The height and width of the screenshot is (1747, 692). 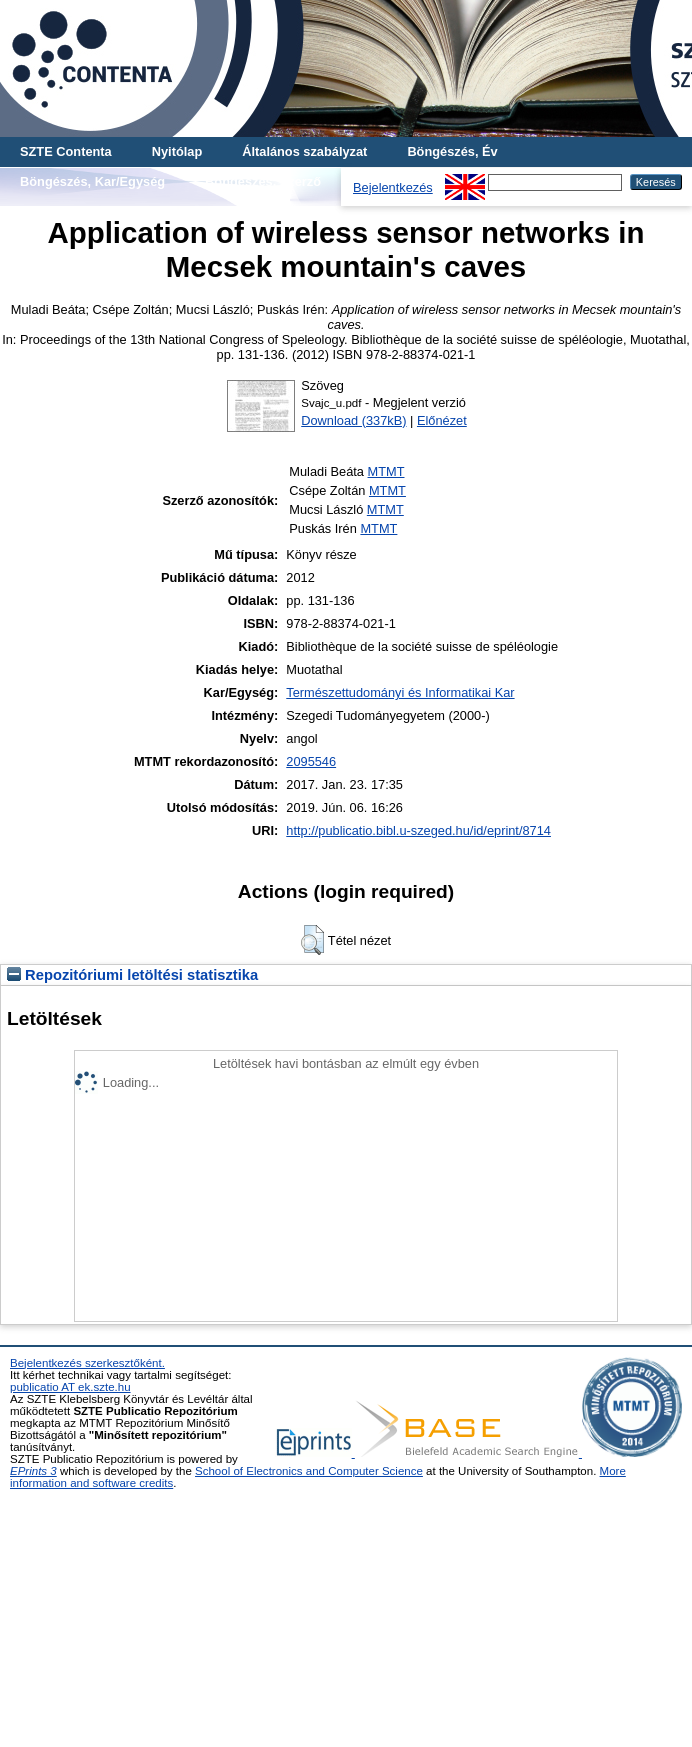 What do you see at coordinates (386, 471) in the screenshot?
I see `MTMT` at bounding box center [386, 471].